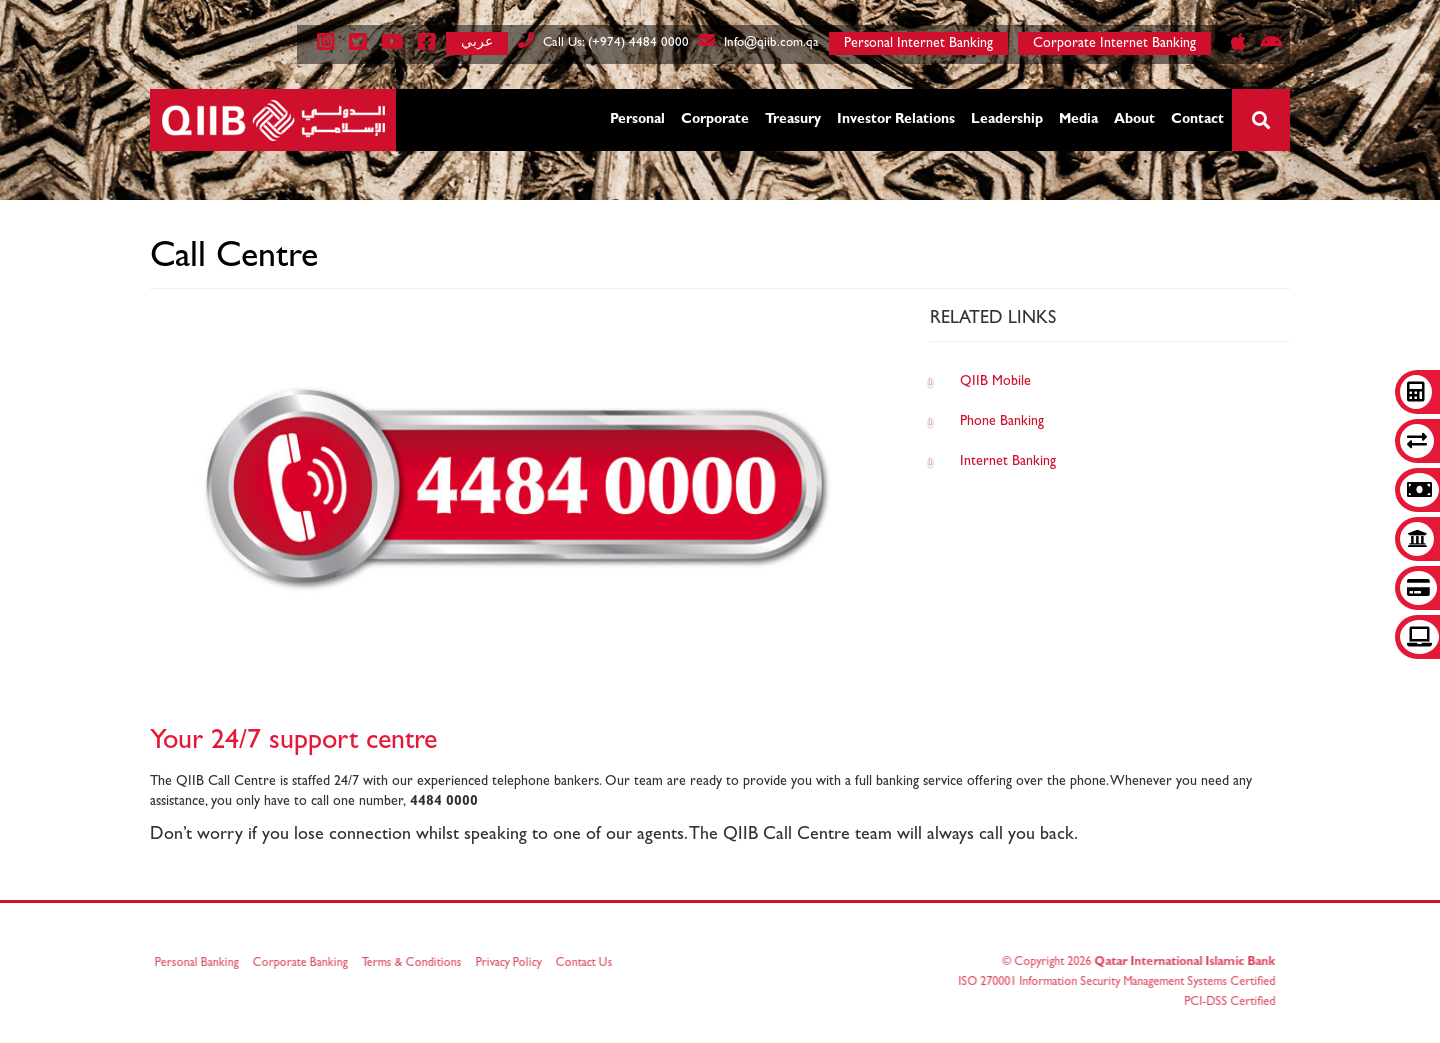 Image resolution: width=1440 pixels, height=1043 pixels. Describe the element at coordinates (200, 964) in the screenshot. I see `Personal Banking` at that location.